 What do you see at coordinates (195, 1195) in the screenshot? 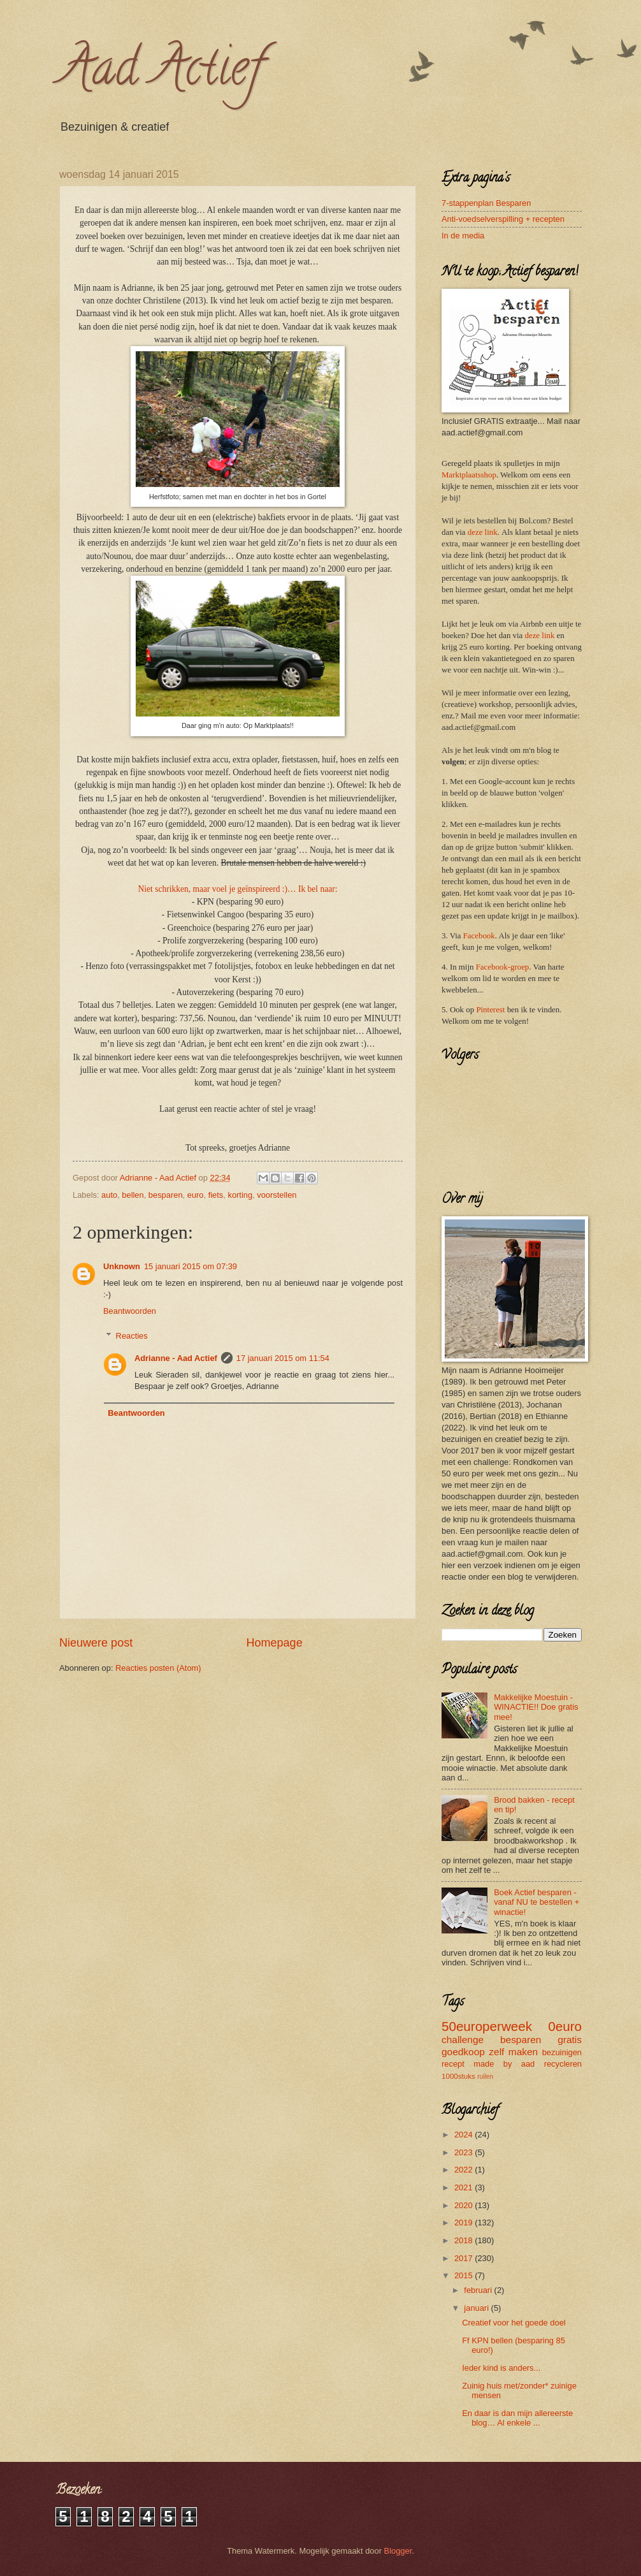
I see `euro` at bounding box center [195, 1195].